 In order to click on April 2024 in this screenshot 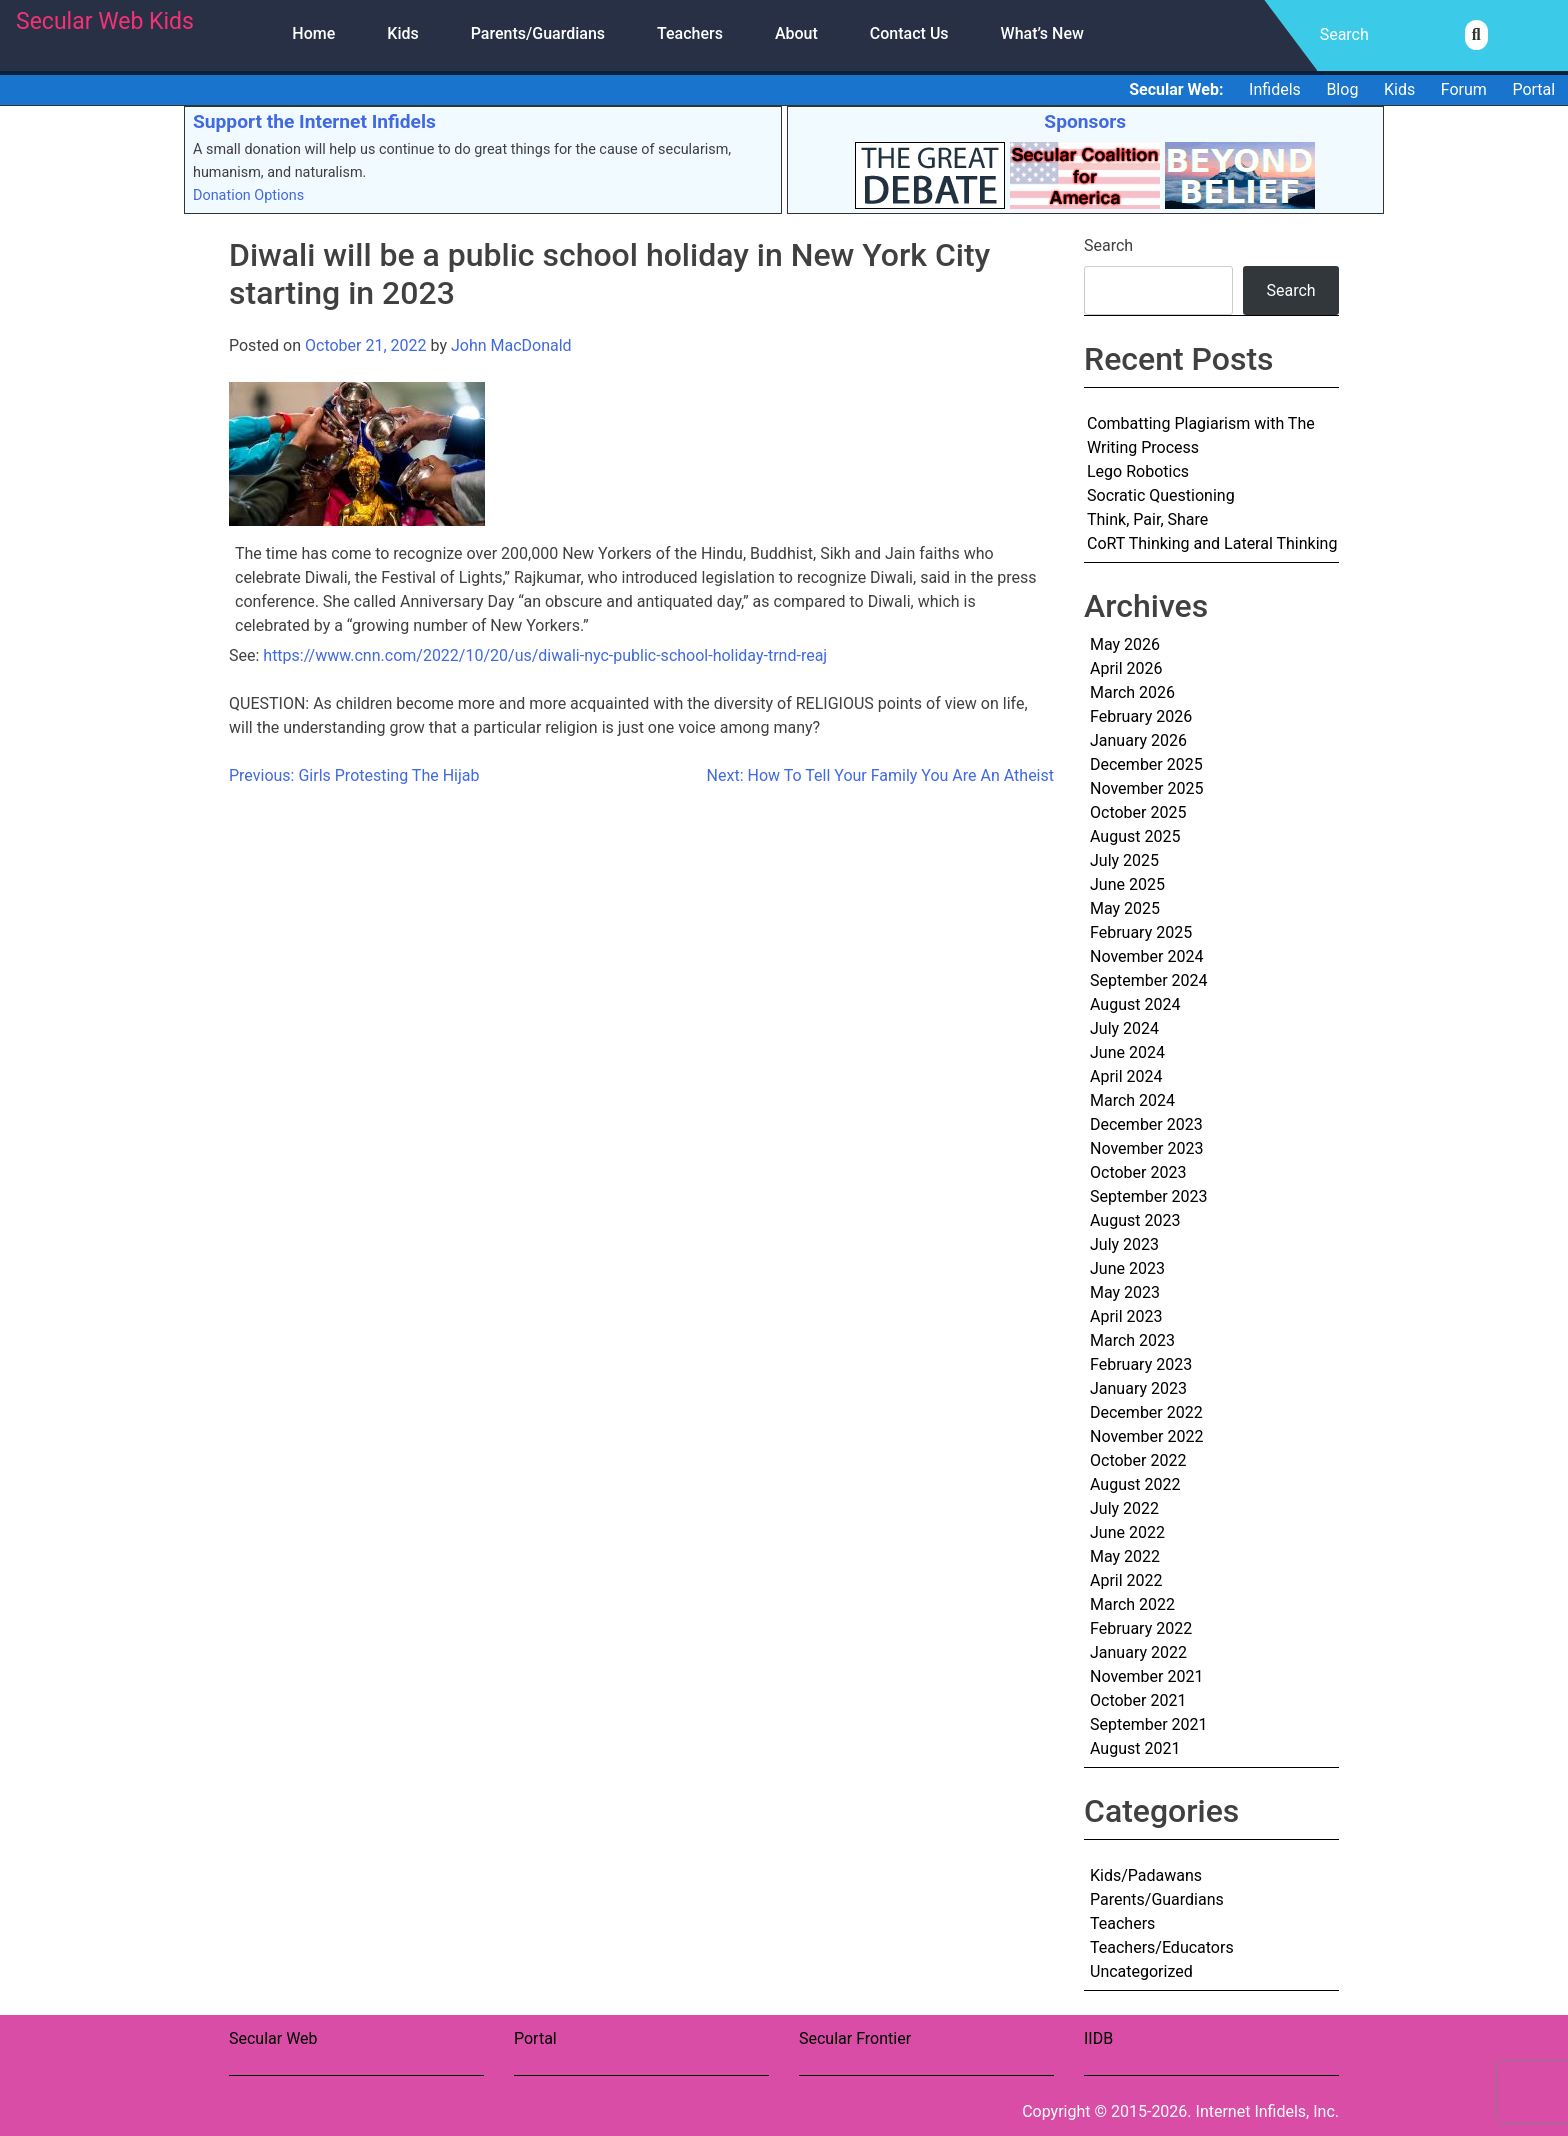, I will do `click(1126, 1076)`.